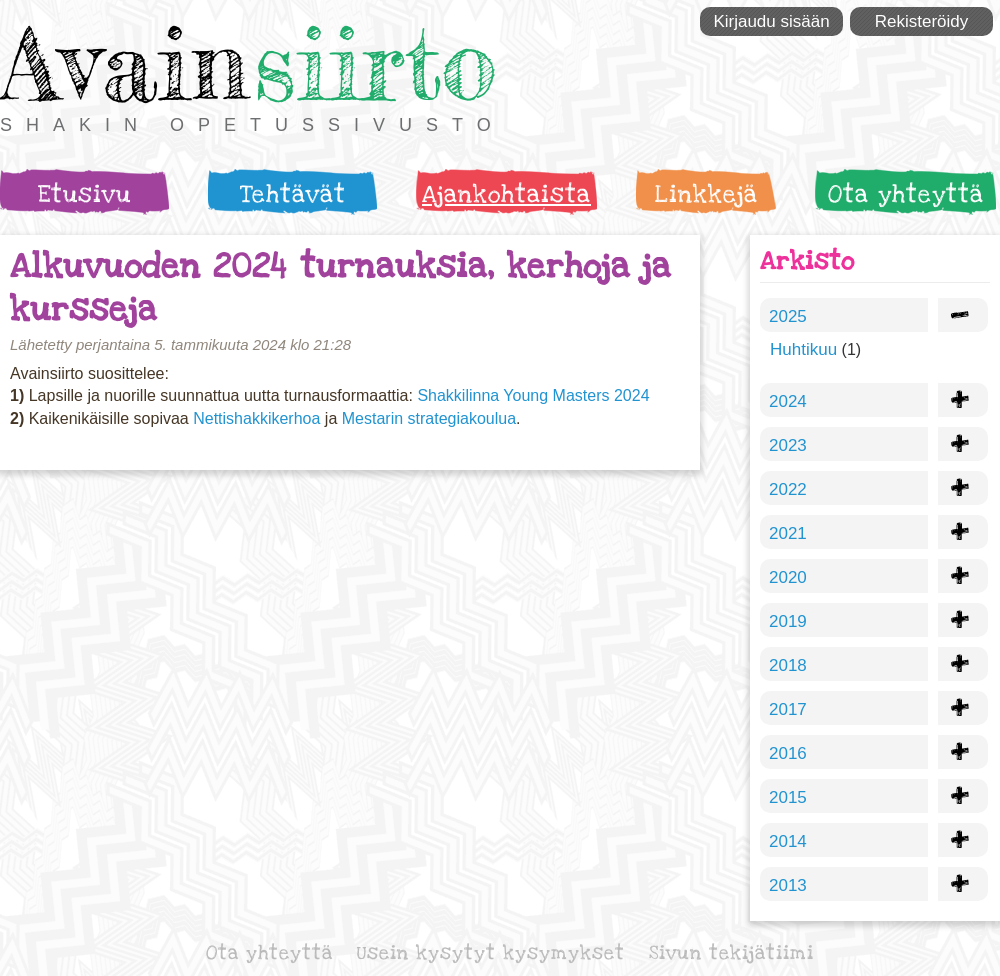  What do you see at coordinates (491, 953) in the screenshot?
I see `Usein kysytyt kysymykset` at bounding box center [491, 953].